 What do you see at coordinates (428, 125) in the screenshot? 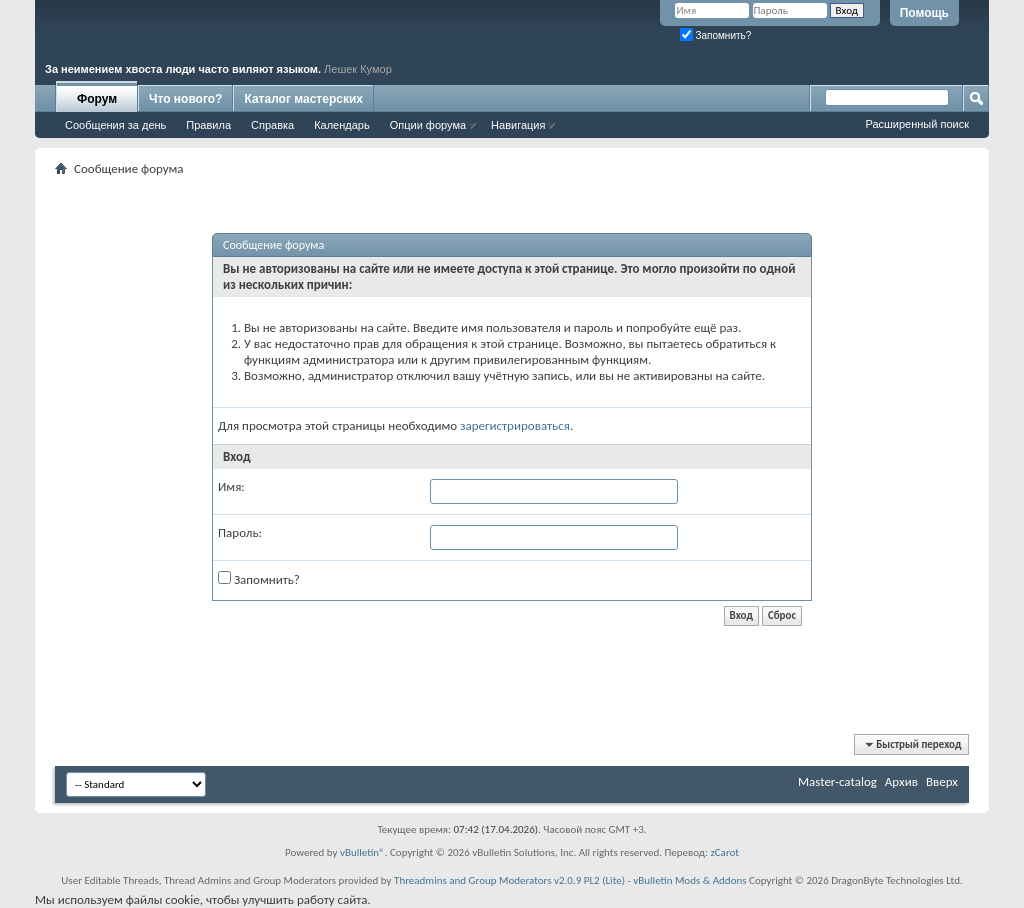
I see `Опции форума` at bounding box center [428, 125].